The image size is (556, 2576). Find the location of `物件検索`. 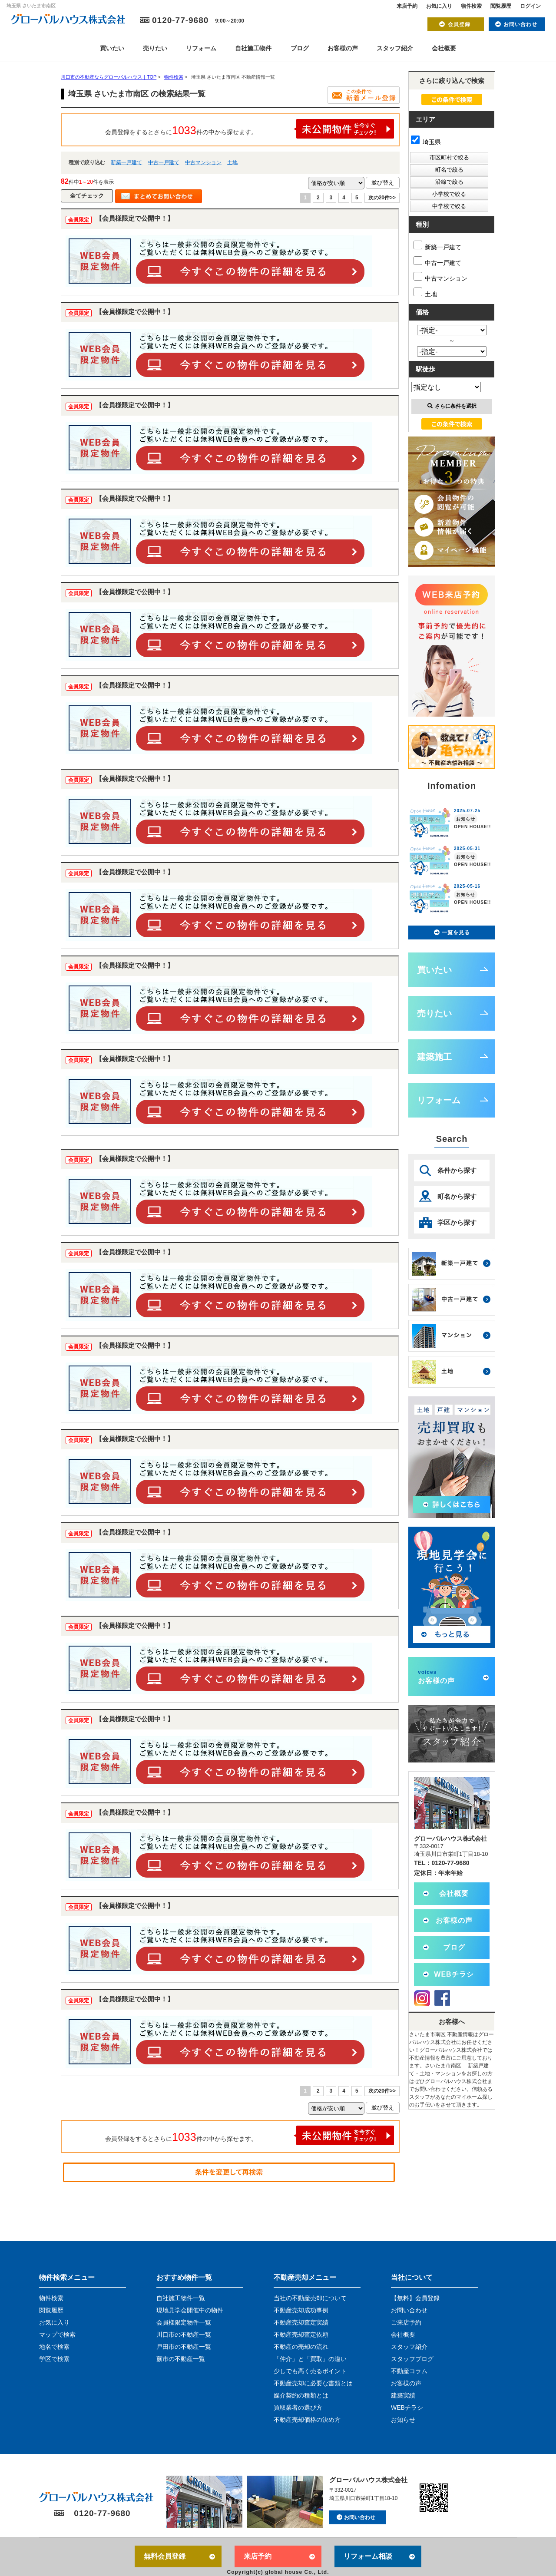

物件検索 is located at coordinates (471, 6).